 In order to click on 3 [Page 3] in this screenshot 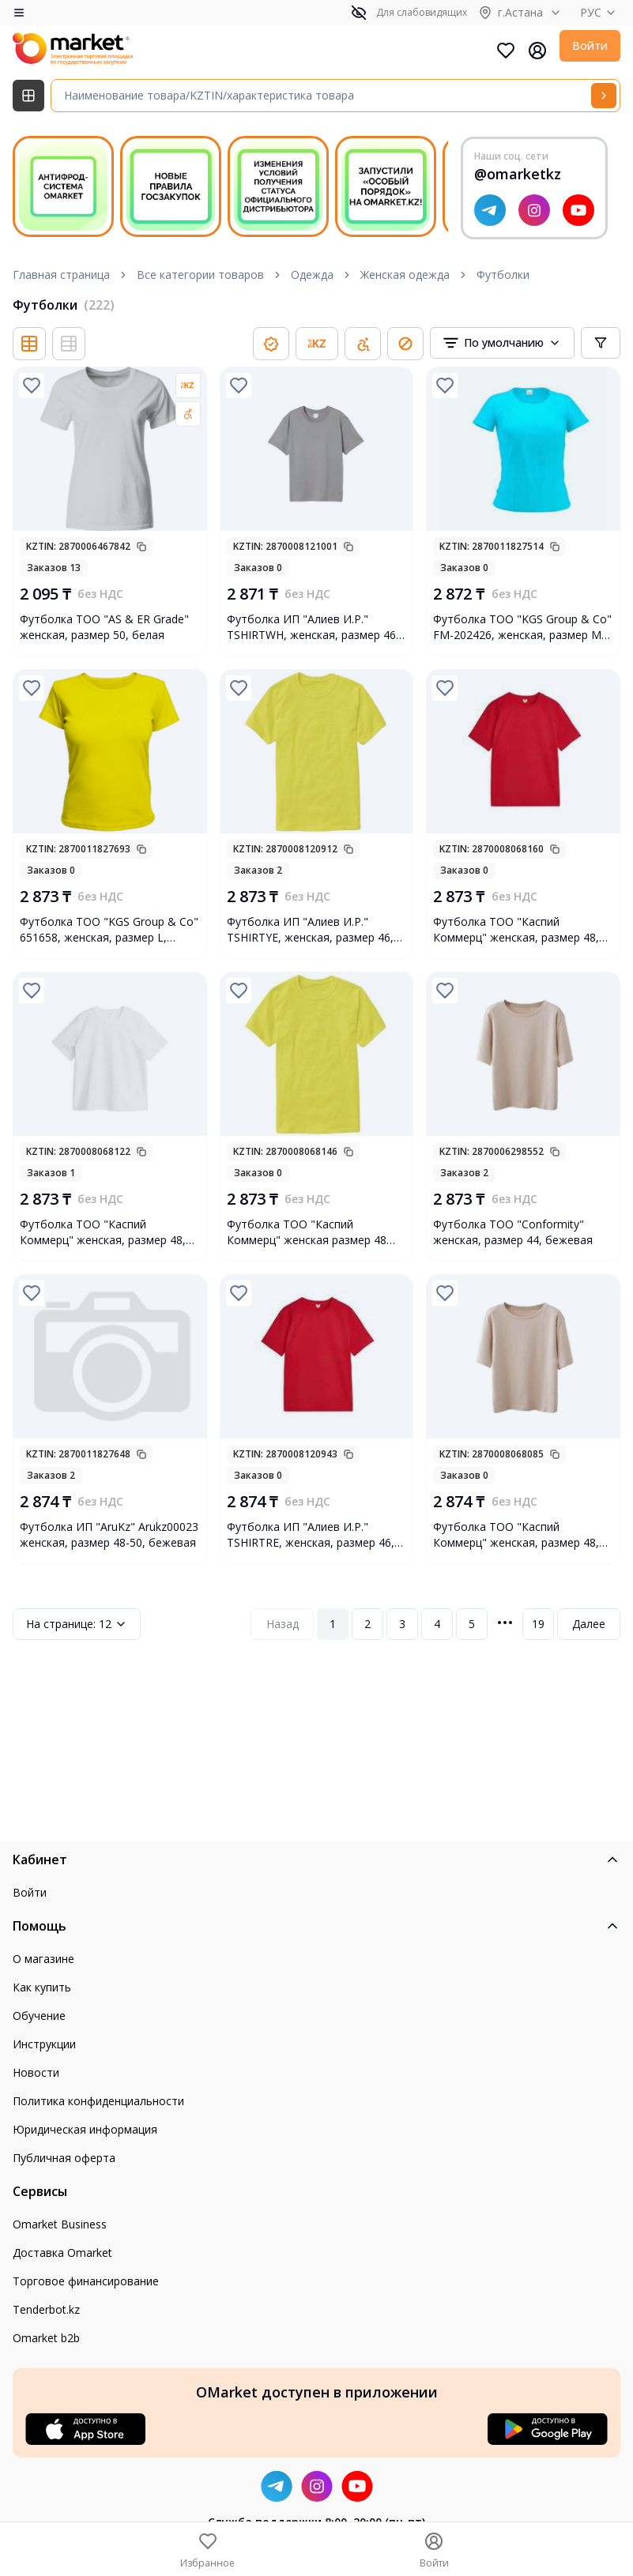, I will do `click(402, 1623)`.